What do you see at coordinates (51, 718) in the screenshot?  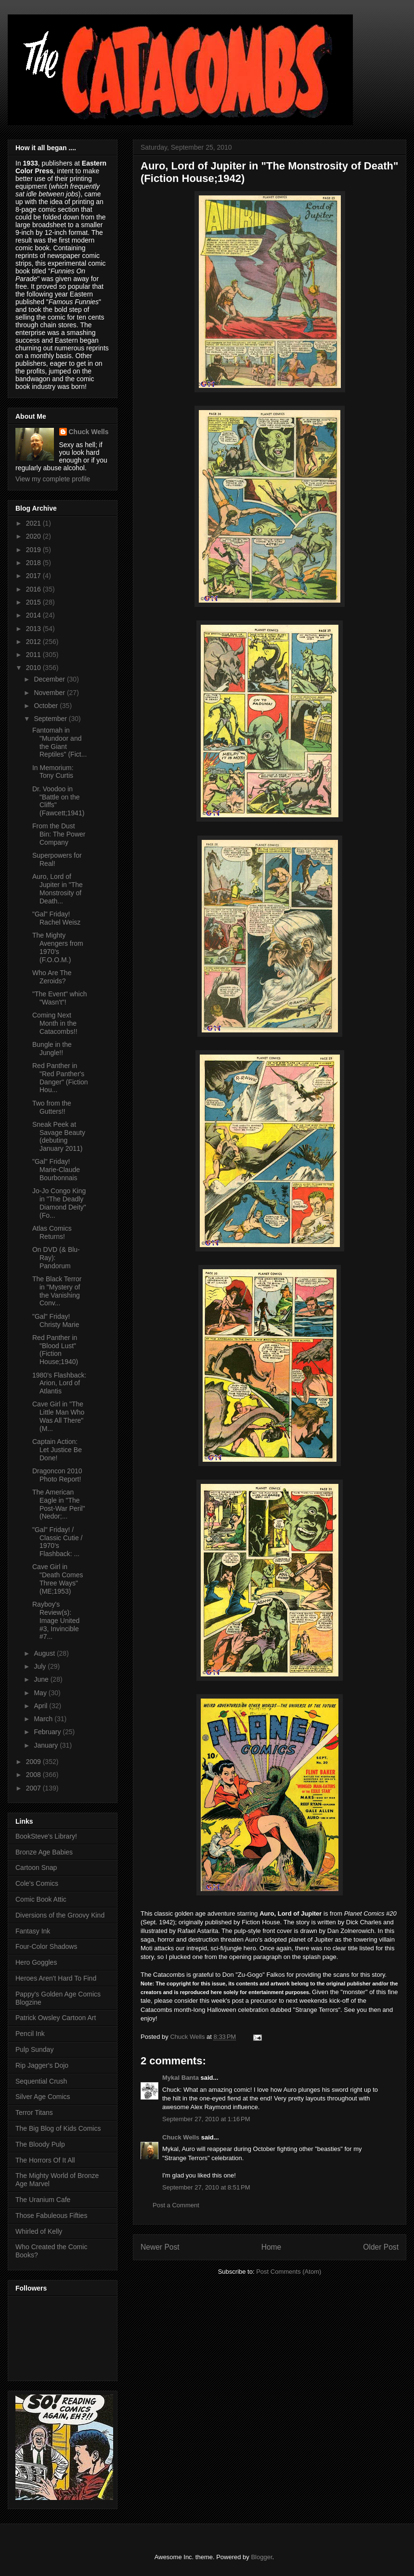 I see `September` at bounding box center [51, 718].